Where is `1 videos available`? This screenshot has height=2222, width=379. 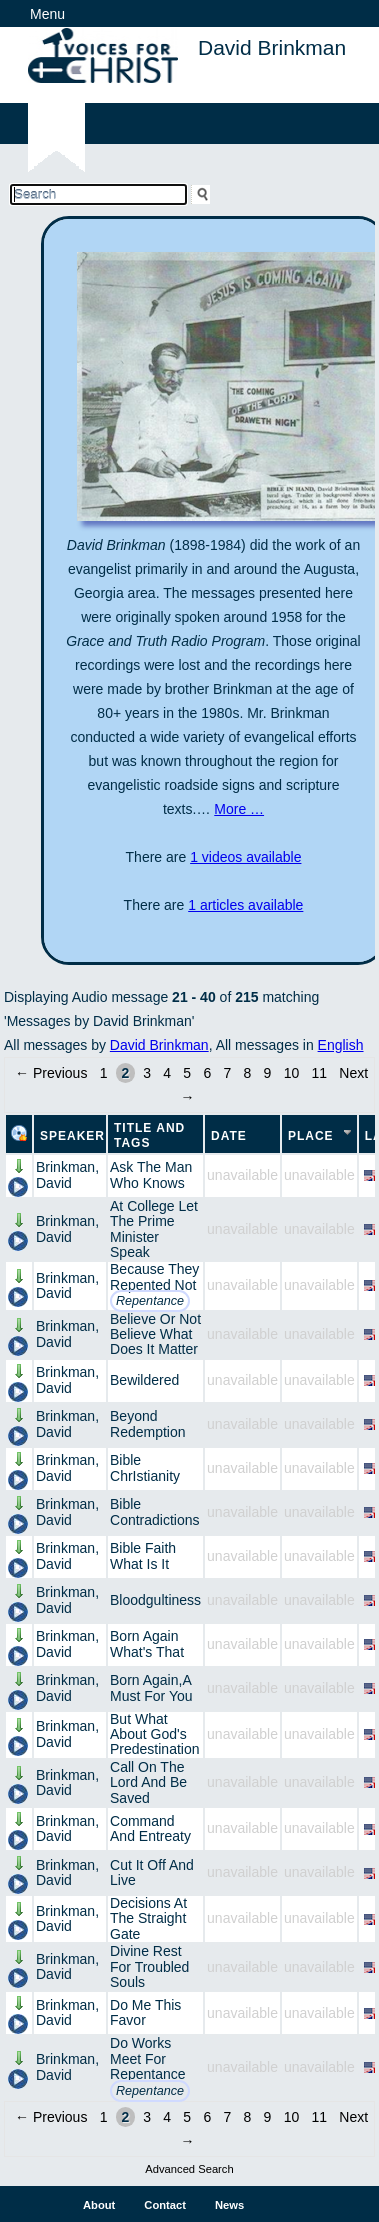 1 videos available is located at coordinates (245, 857).